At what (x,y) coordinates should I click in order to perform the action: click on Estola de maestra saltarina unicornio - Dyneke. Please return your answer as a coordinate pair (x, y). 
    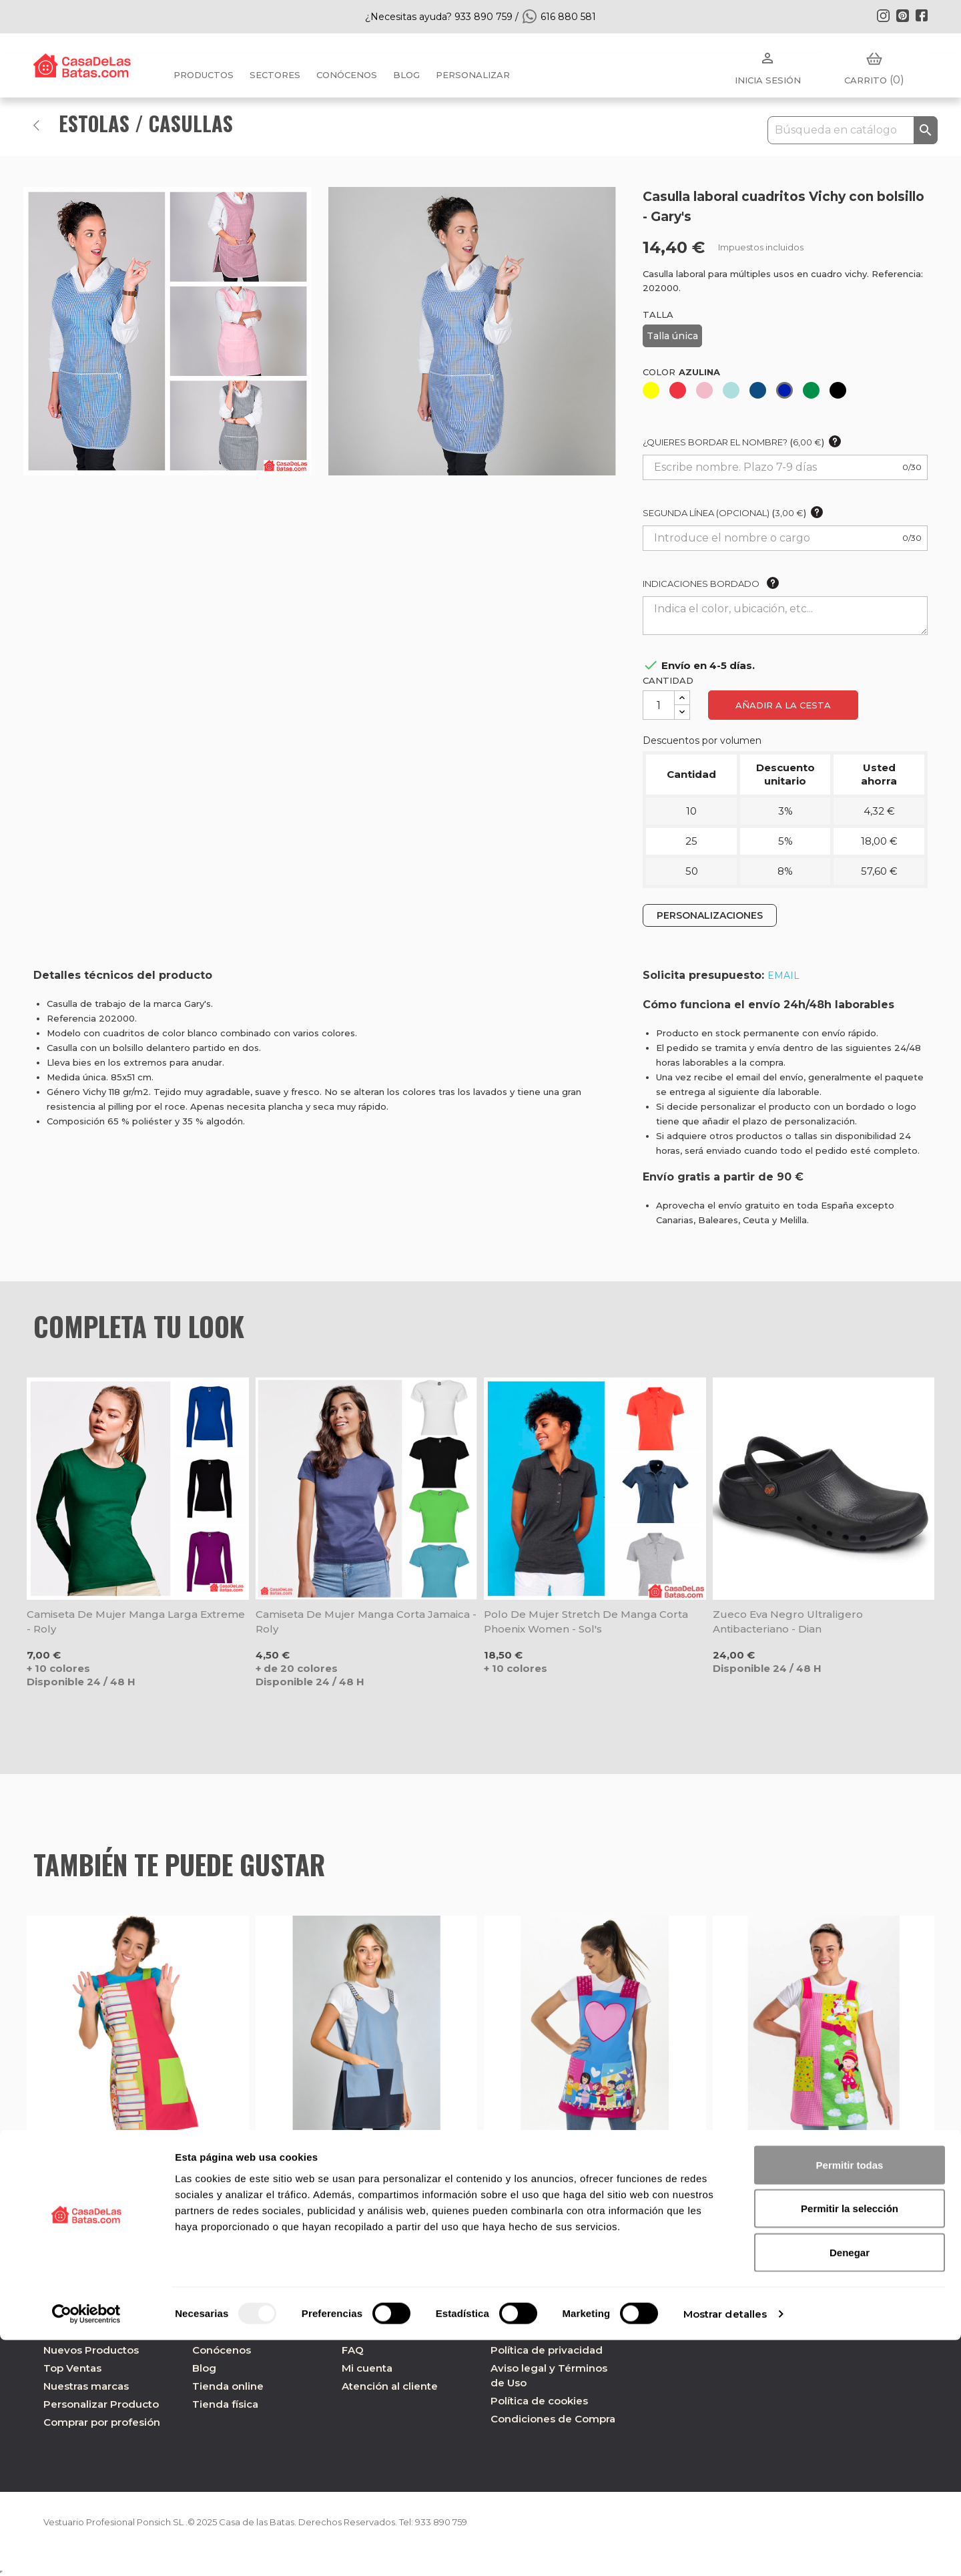
    Looking at the image, I should click on (813, 2159).